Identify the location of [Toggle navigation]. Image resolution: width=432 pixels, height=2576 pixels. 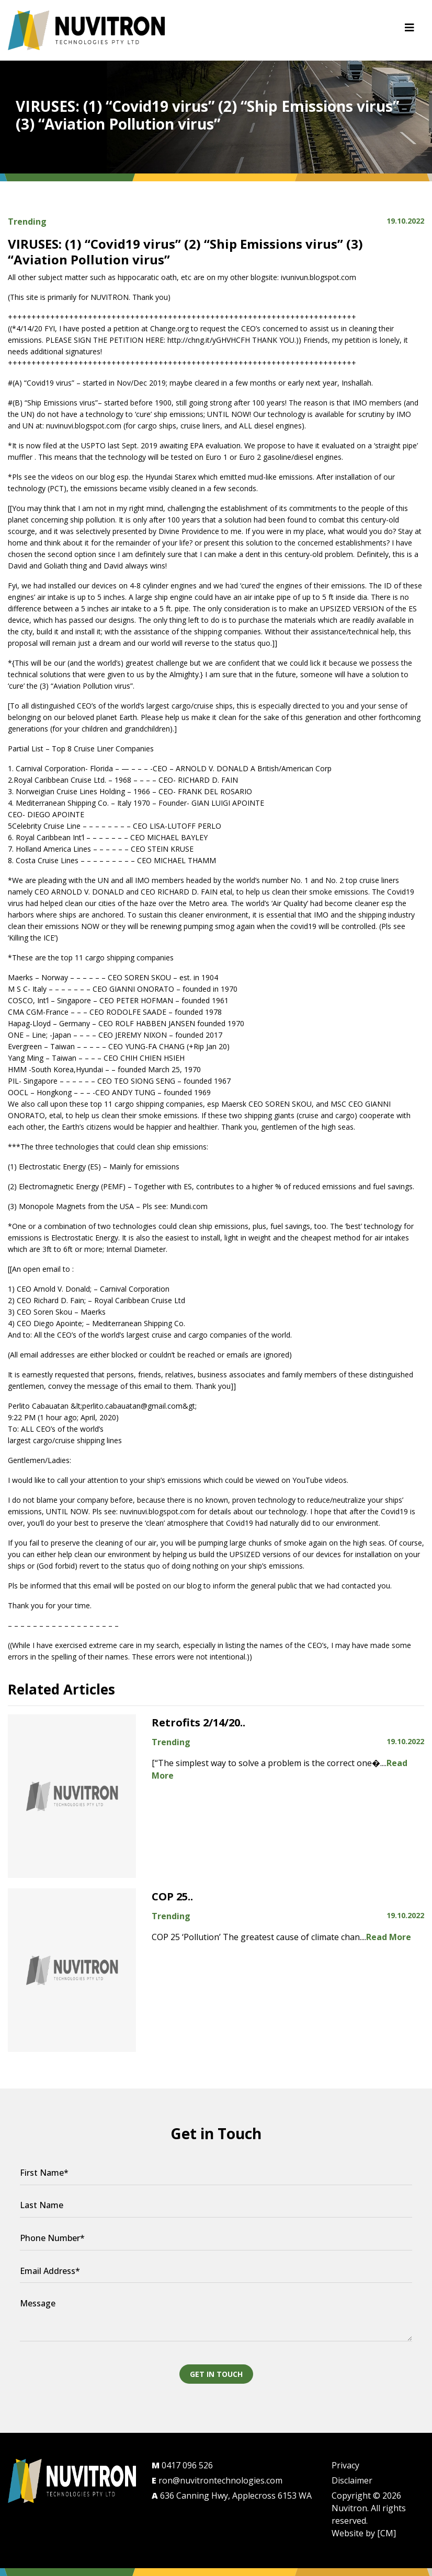
(409, 30).